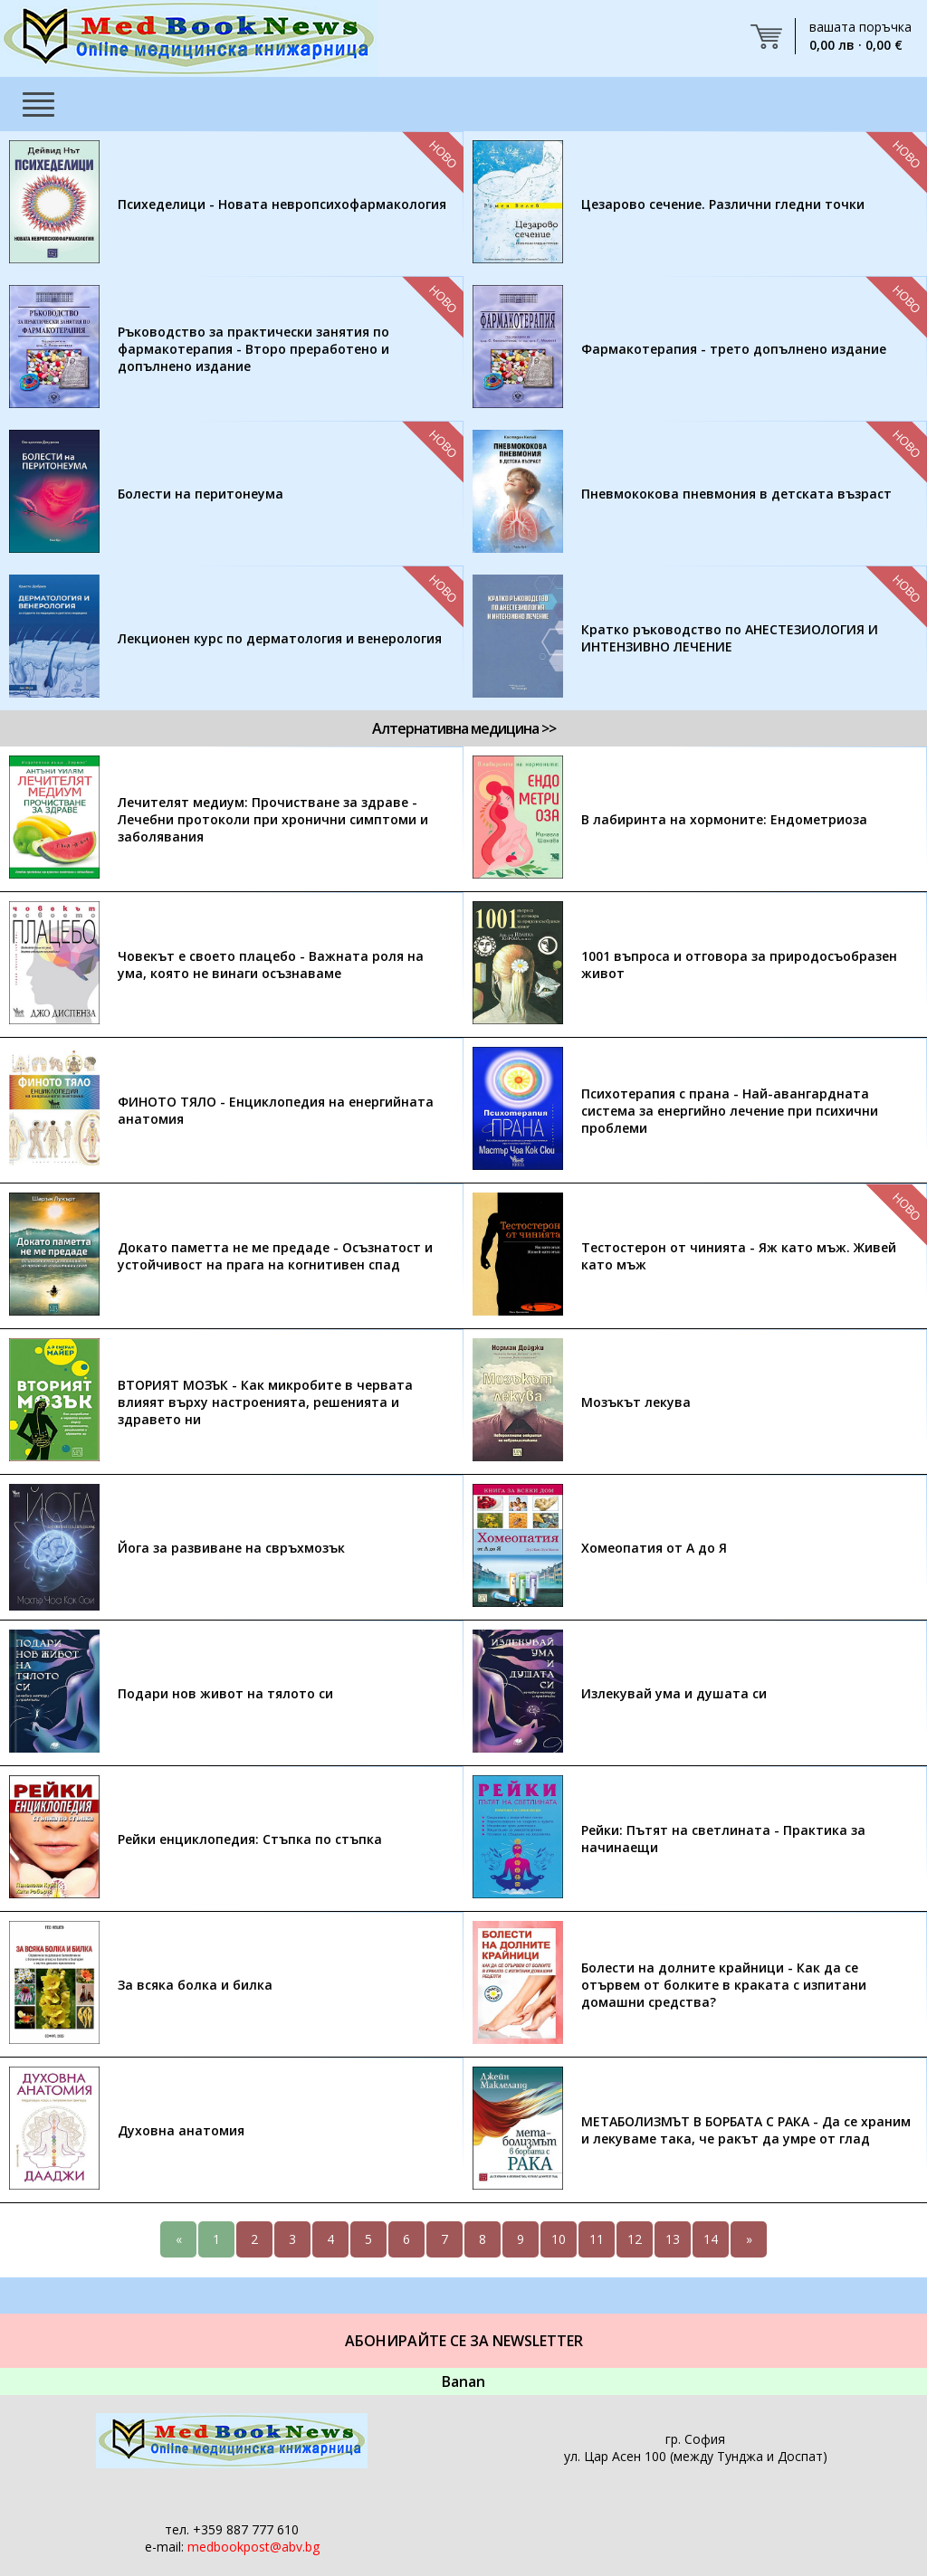  Describe the element at coordinates (733, 348) in the screenshot. I see `Фармакотерапия - трето допълнено издание` at that location.